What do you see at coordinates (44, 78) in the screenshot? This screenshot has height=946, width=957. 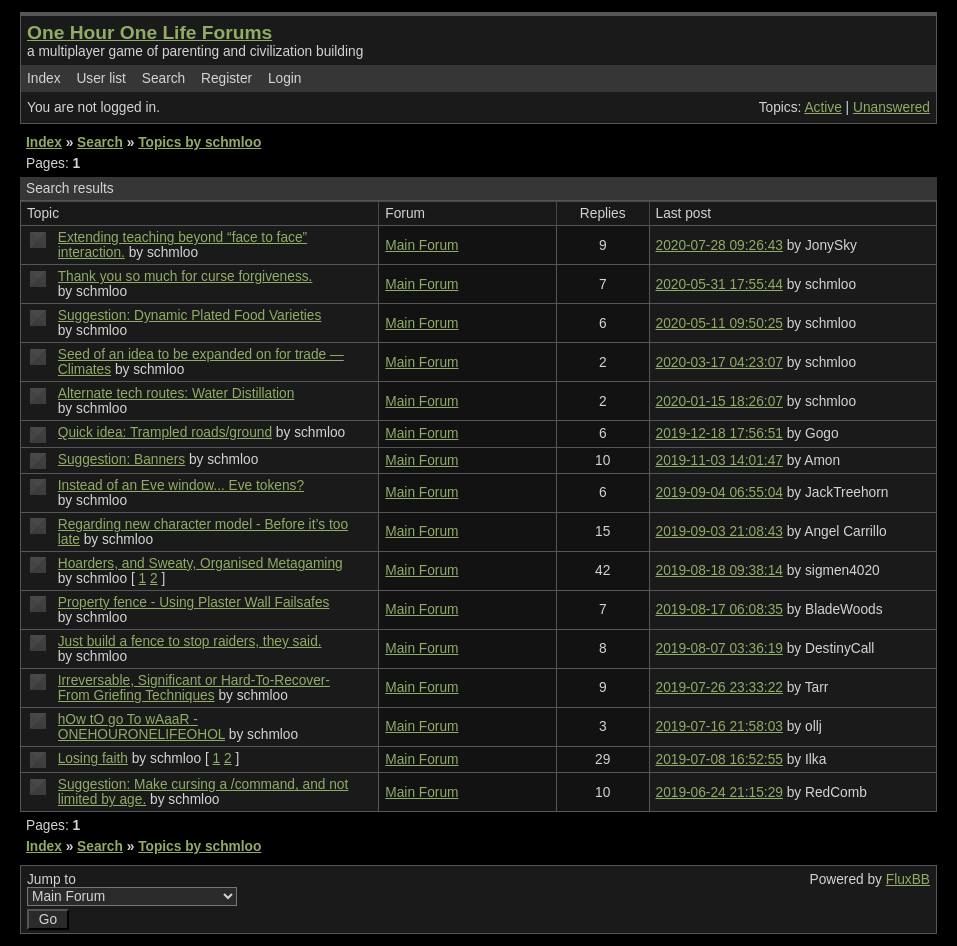 I see `Index` at bounding box center [44, 78].